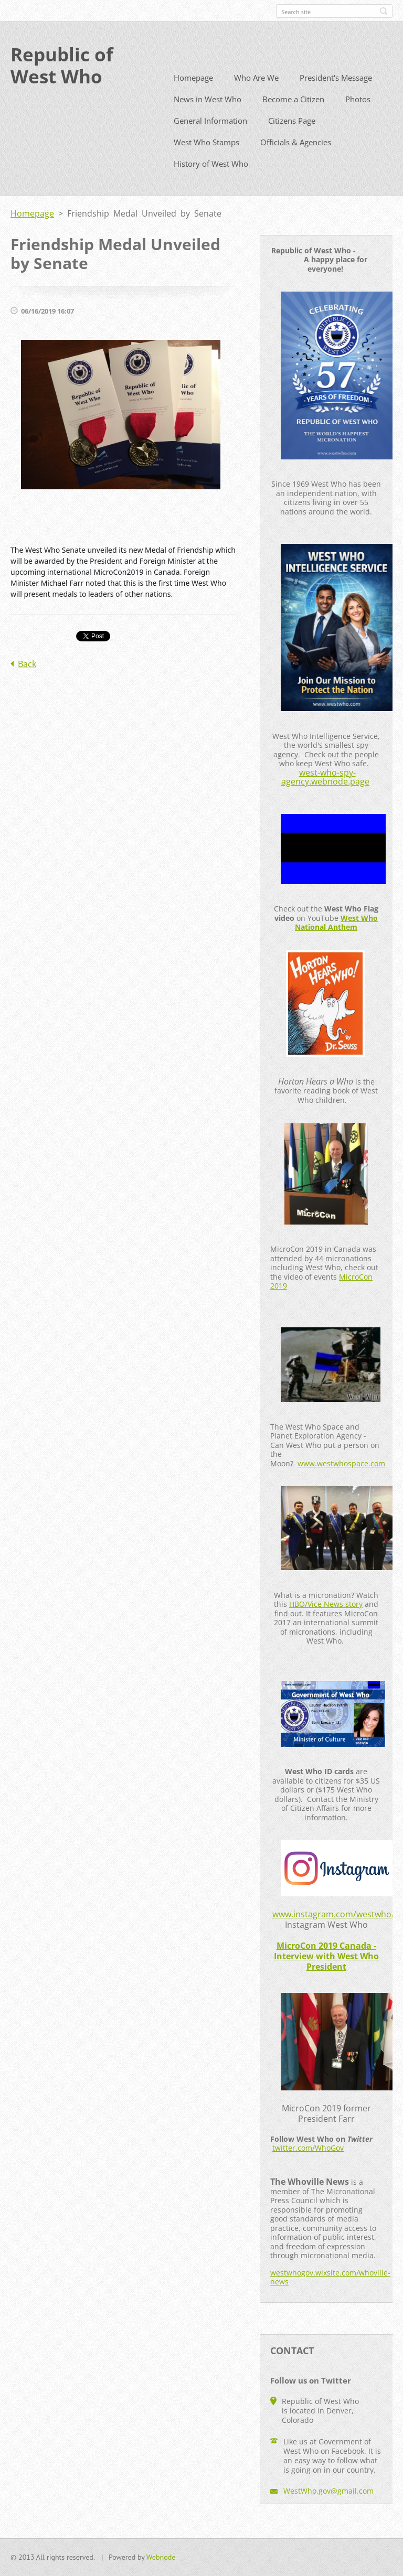 This screenshot has width=403, height=2576. What do you see at coordinates (206, 161) in the screenshot?
I see `West Who Stamps` at bounding box center [206, 161].